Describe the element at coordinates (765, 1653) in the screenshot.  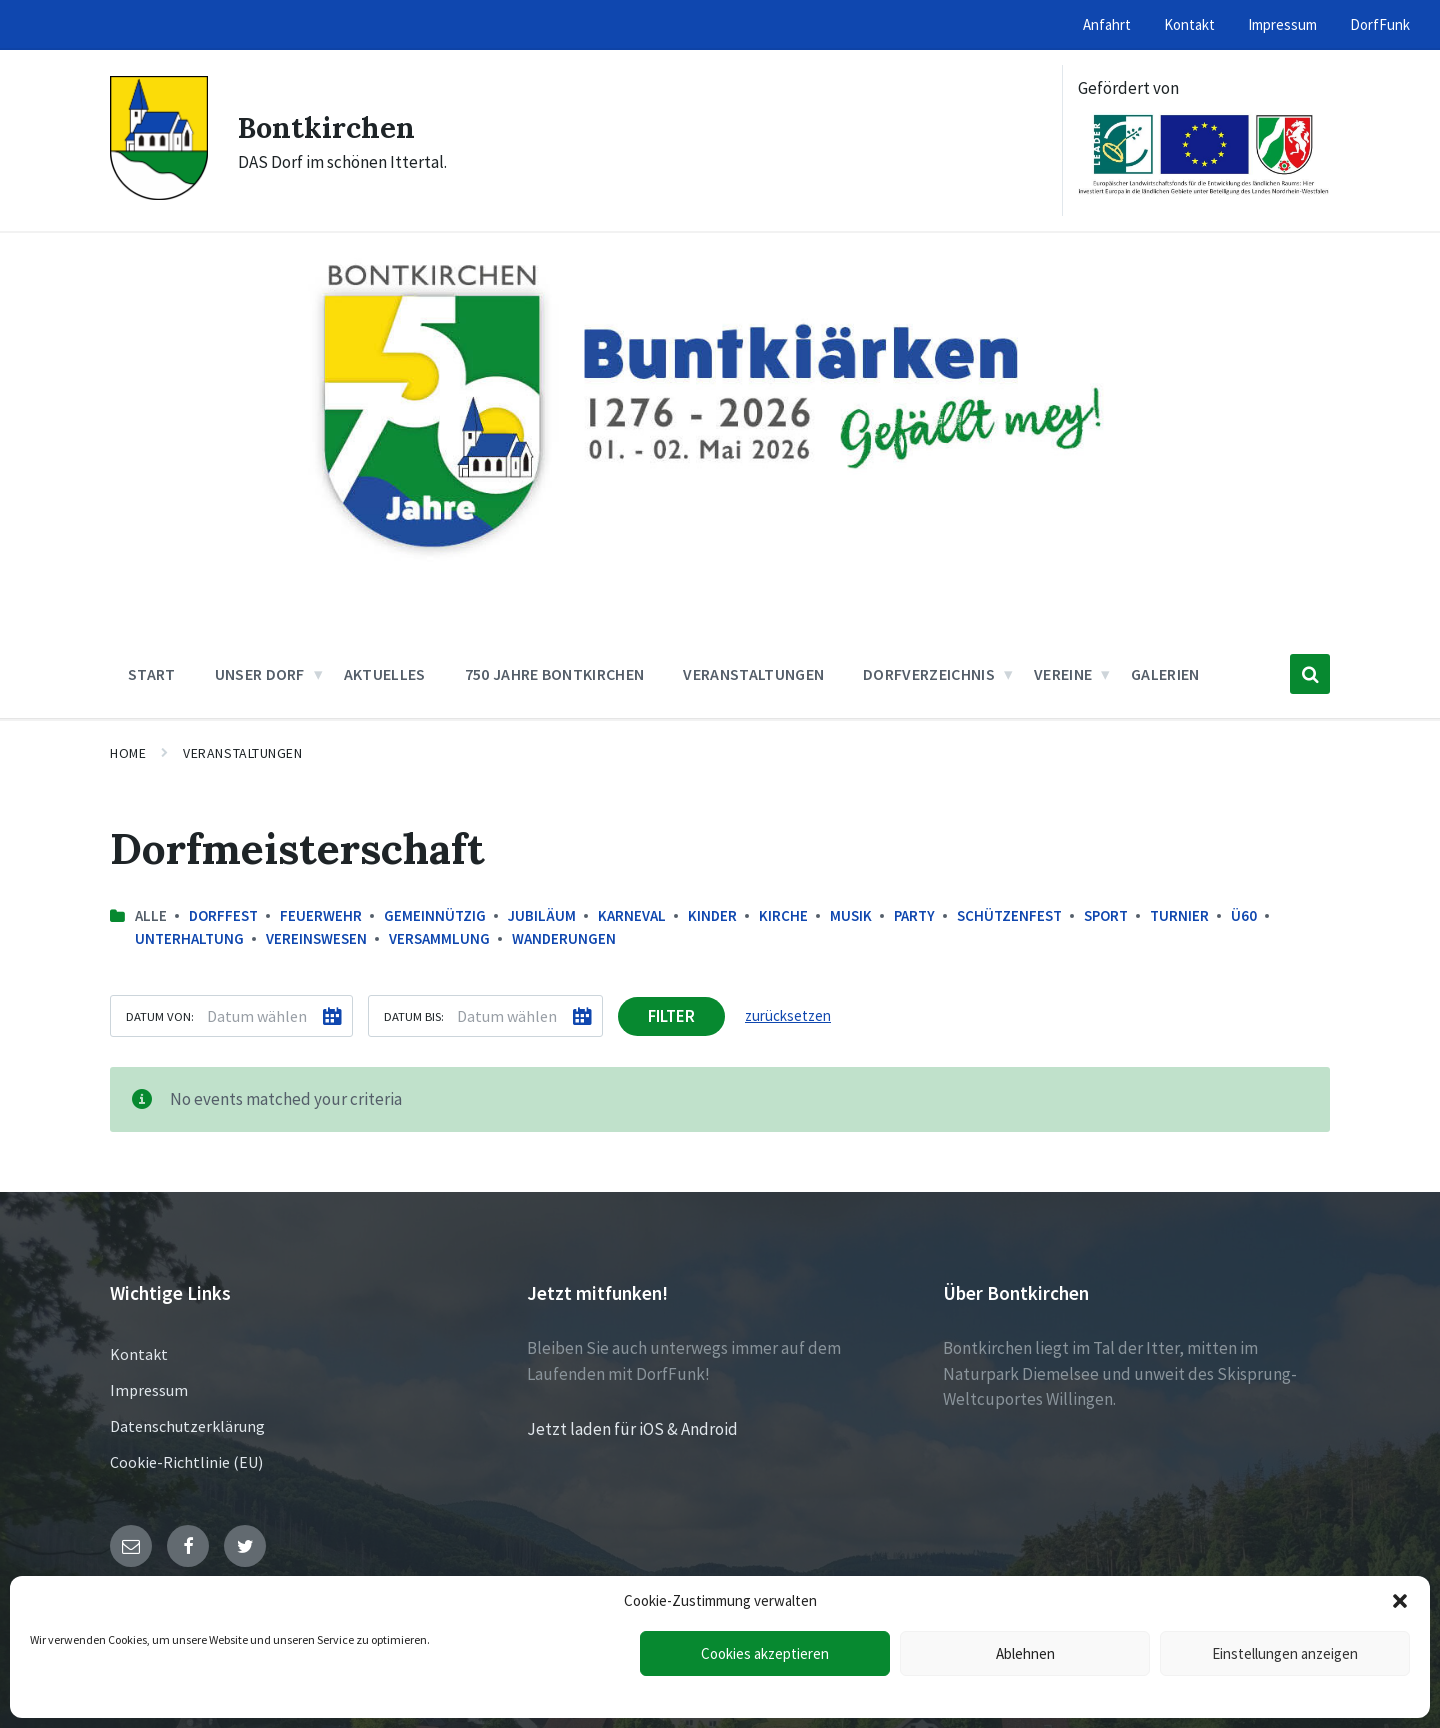
I see `Cookies akzeptieren` at that location.